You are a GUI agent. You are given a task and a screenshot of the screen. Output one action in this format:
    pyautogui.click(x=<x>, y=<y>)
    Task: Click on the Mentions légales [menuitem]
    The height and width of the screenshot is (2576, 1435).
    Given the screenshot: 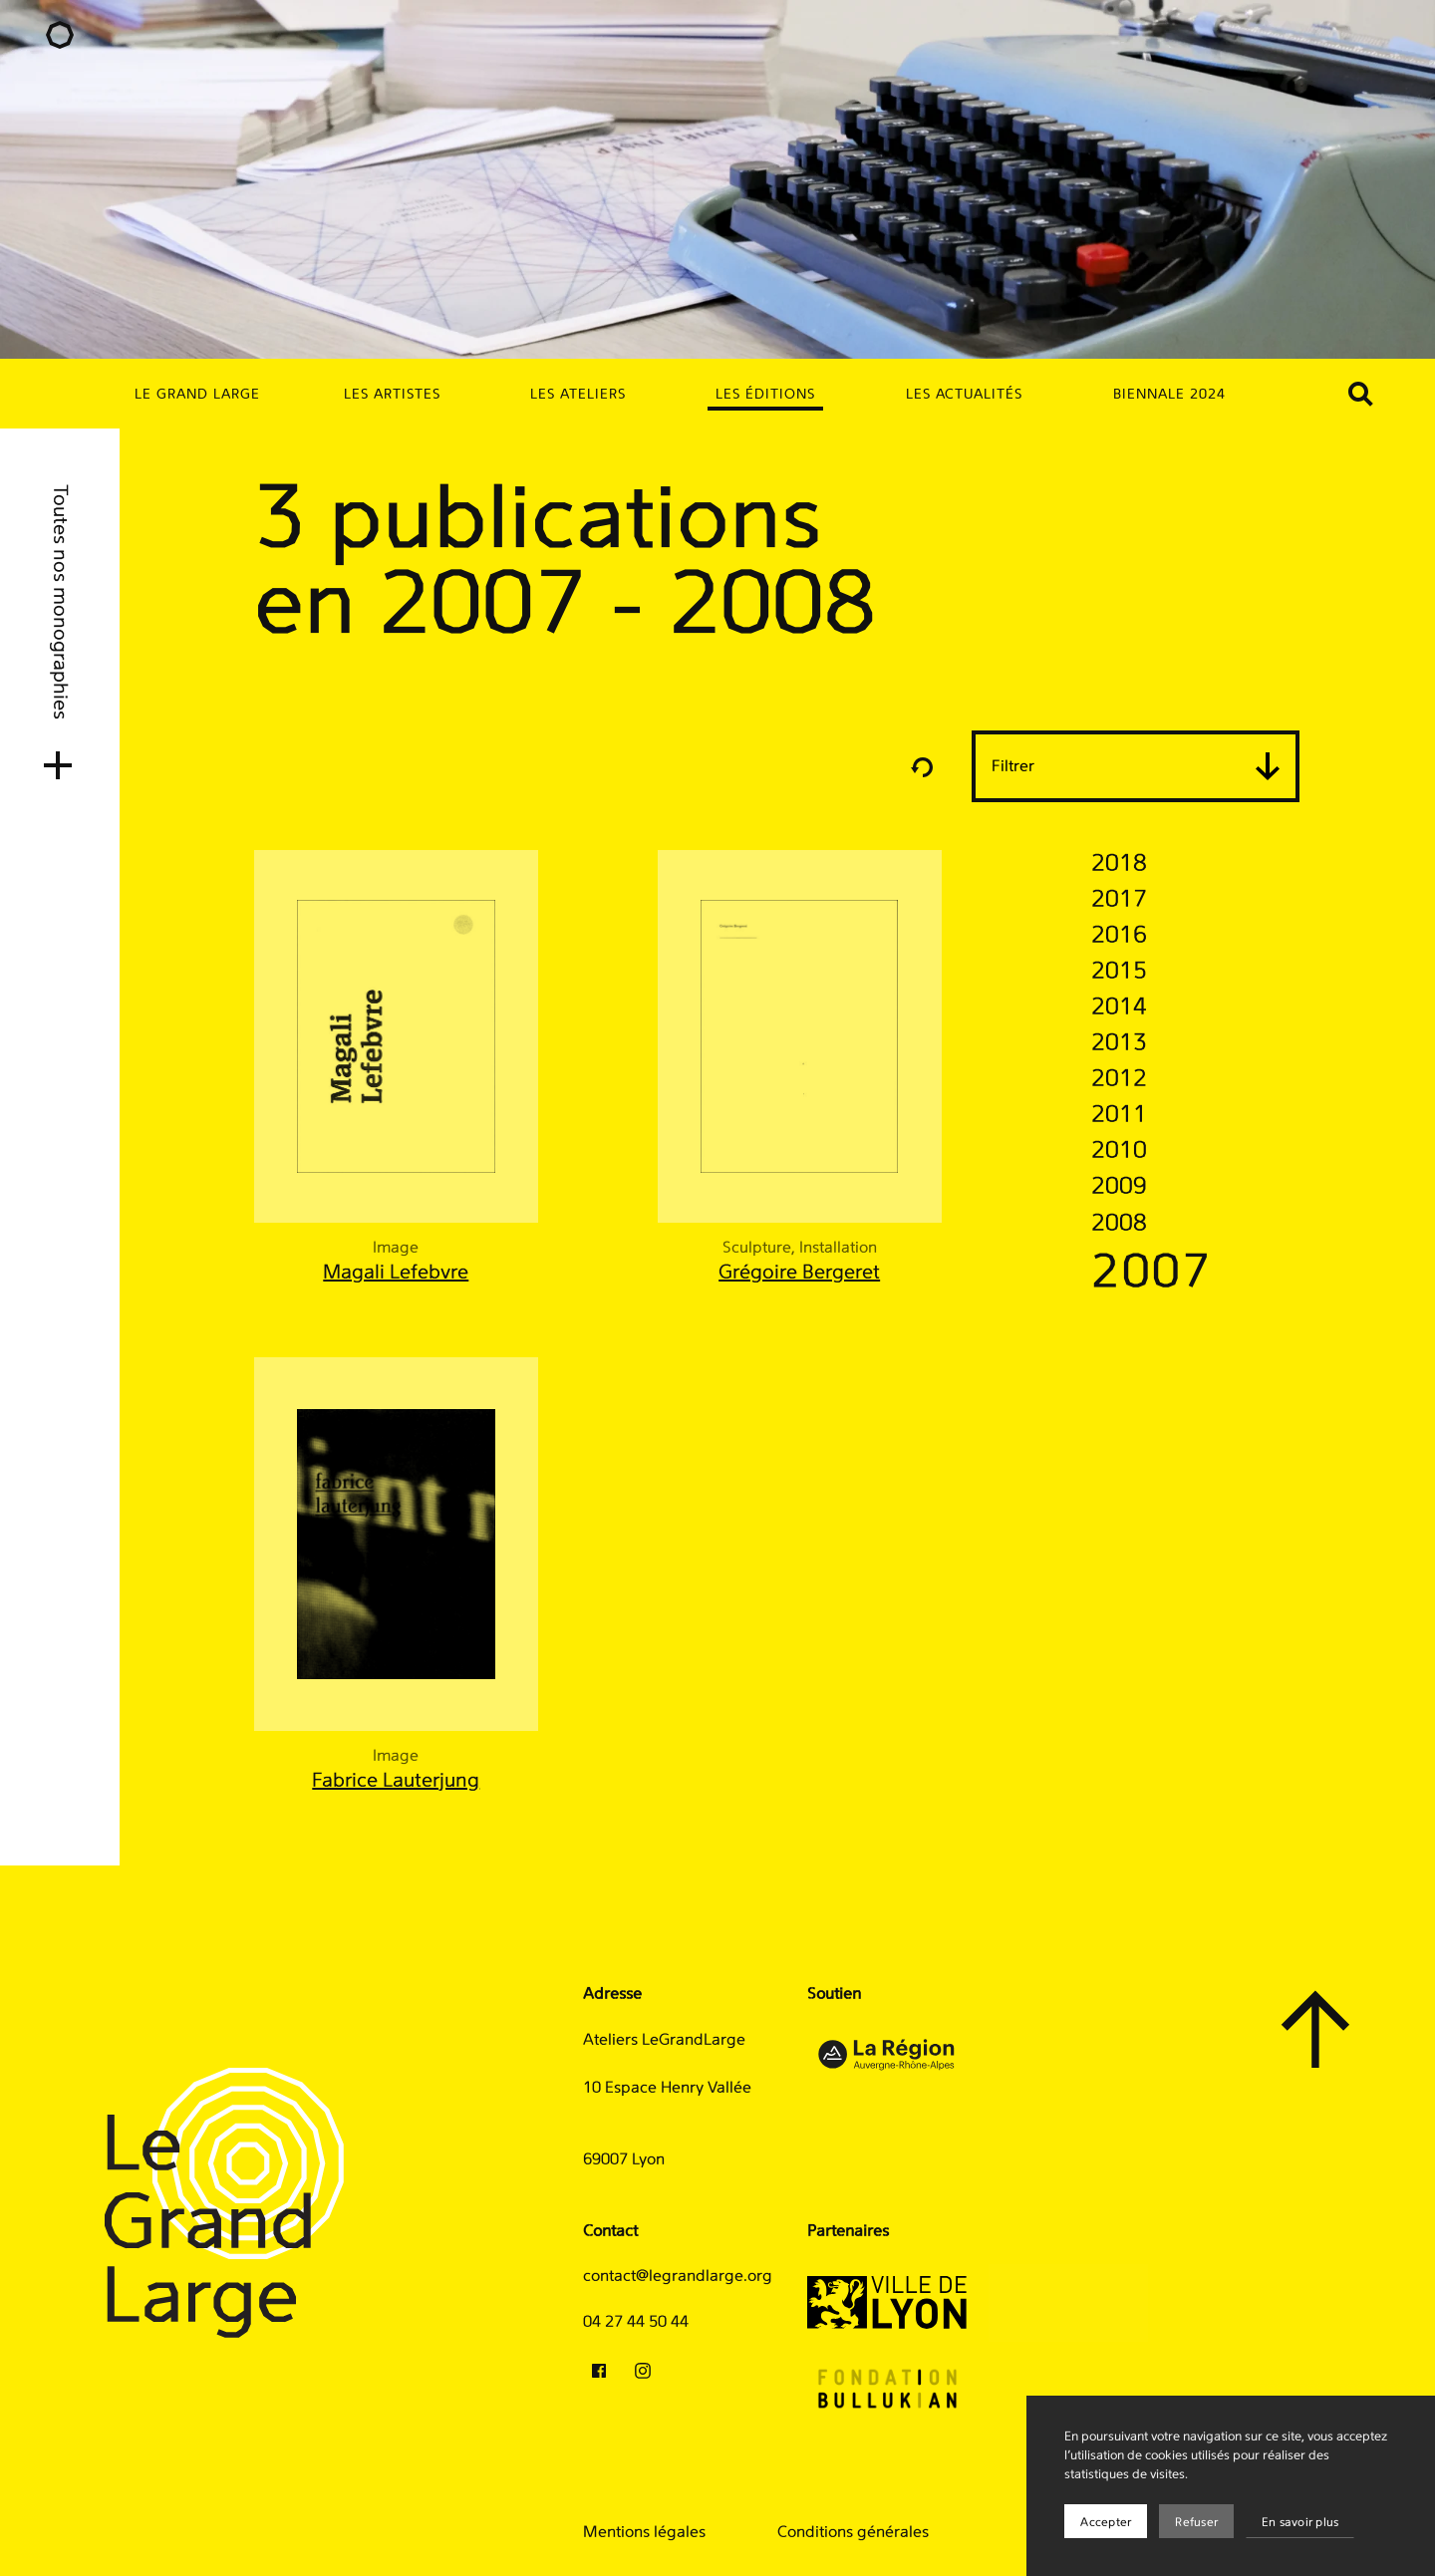 What is the action you would take?
    pyautogui.click(x=644, y=2532)
    